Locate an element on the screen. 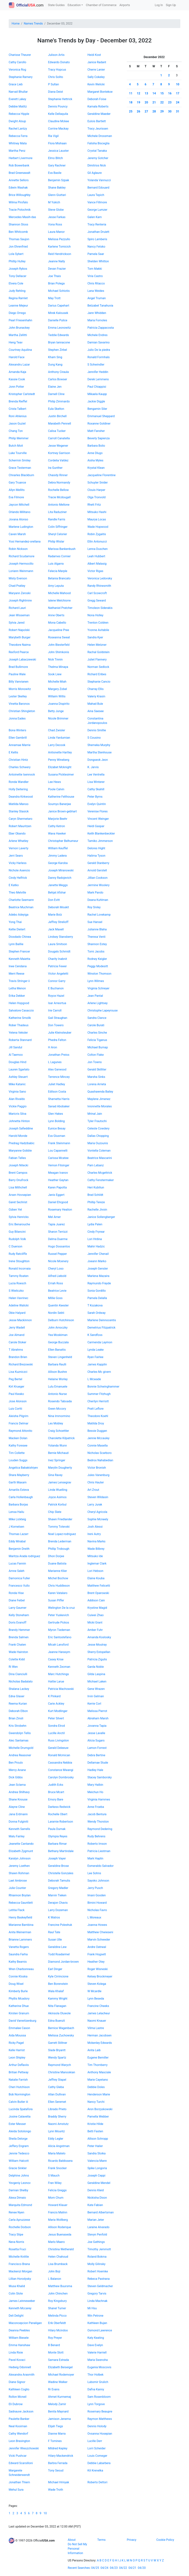 This screenshot has width=189, height=2576. Lucinda Spatafora is located at coordinates (21, 2109).